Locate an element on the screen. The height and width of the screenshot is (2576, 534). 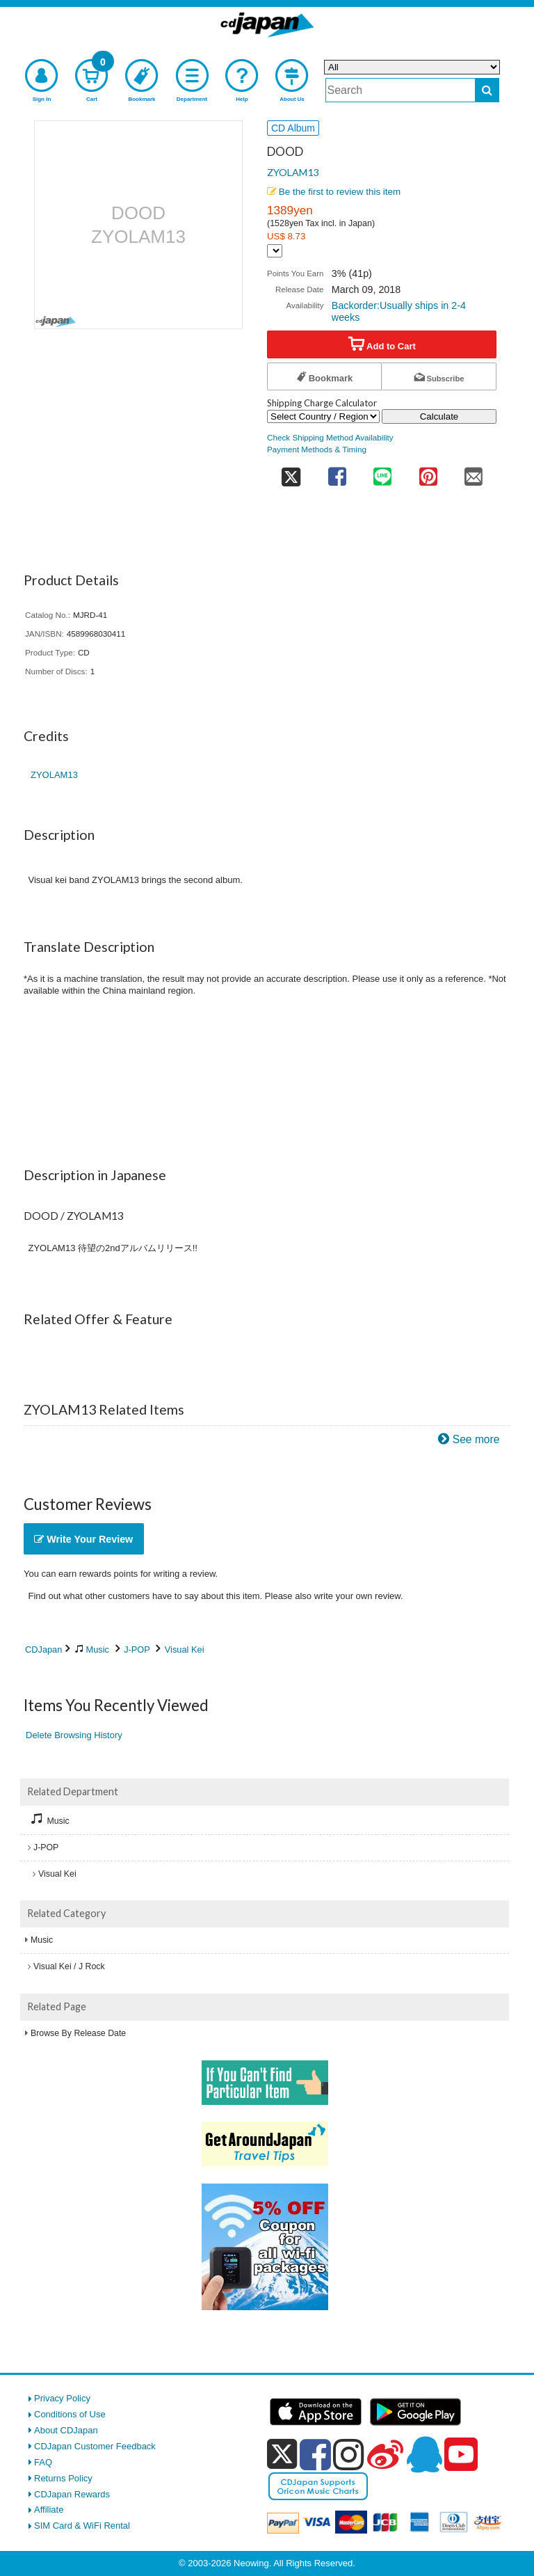
Browse By Release Date is located at coordinates (78, 2033).